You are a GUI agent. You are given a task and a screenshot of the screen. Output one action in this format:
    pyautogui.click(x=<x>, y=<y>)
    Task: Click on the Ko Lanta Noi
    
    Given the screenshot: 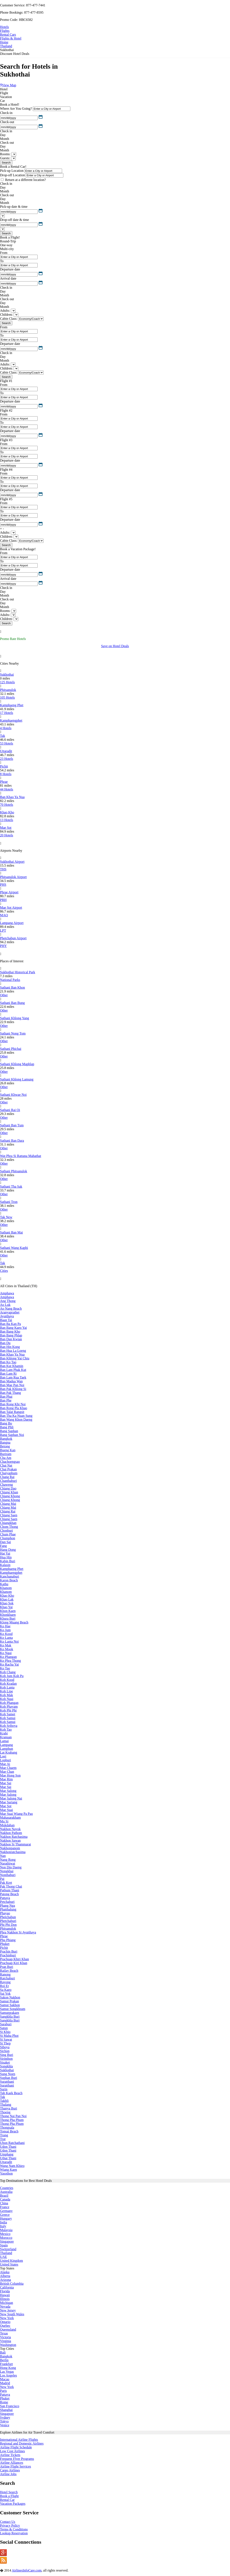 What is the action you would take?
    pyautogui.click(x=9, y=1641)
    